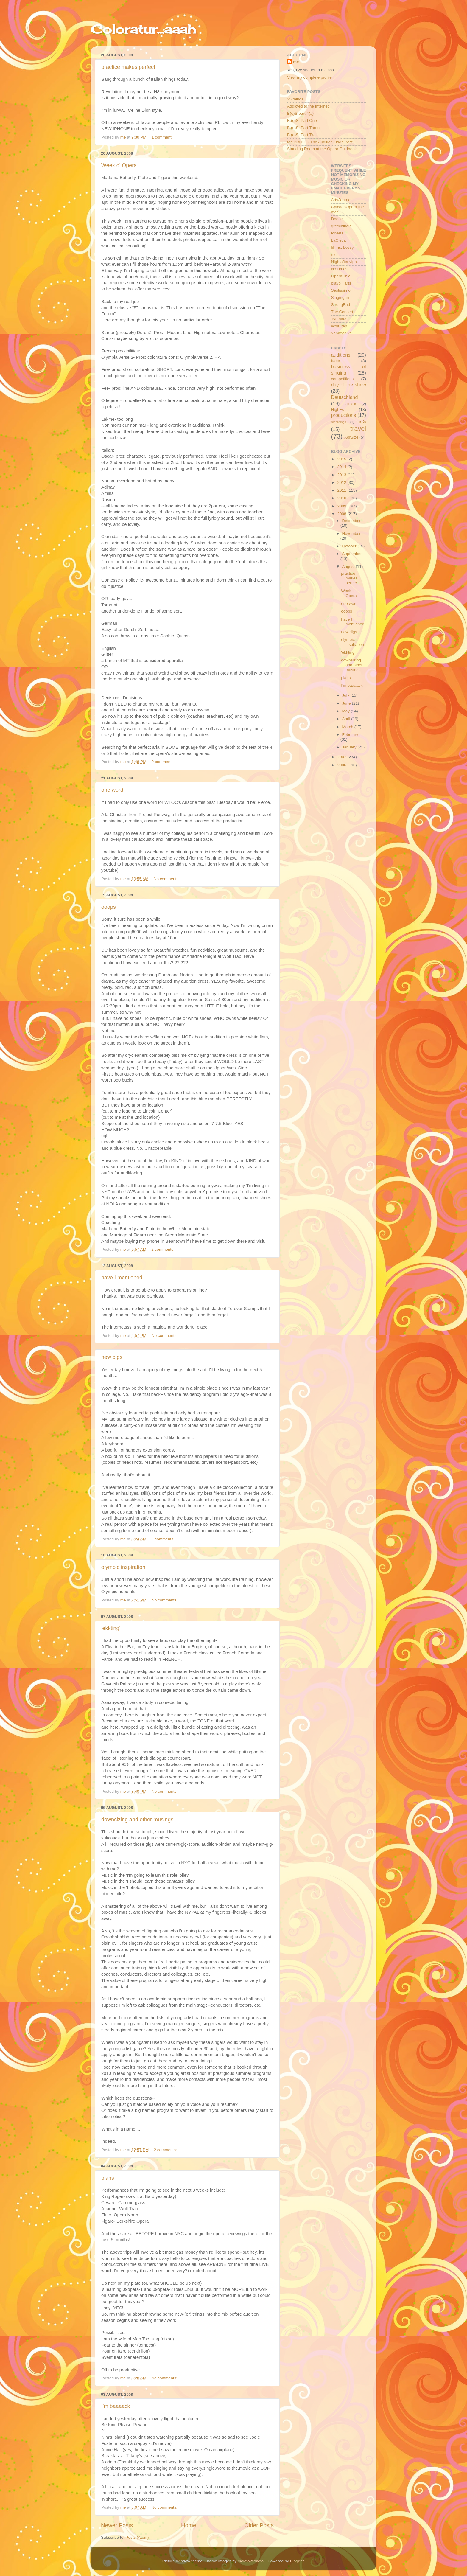  I want to click on Week o' Opera, so click(119, 165).